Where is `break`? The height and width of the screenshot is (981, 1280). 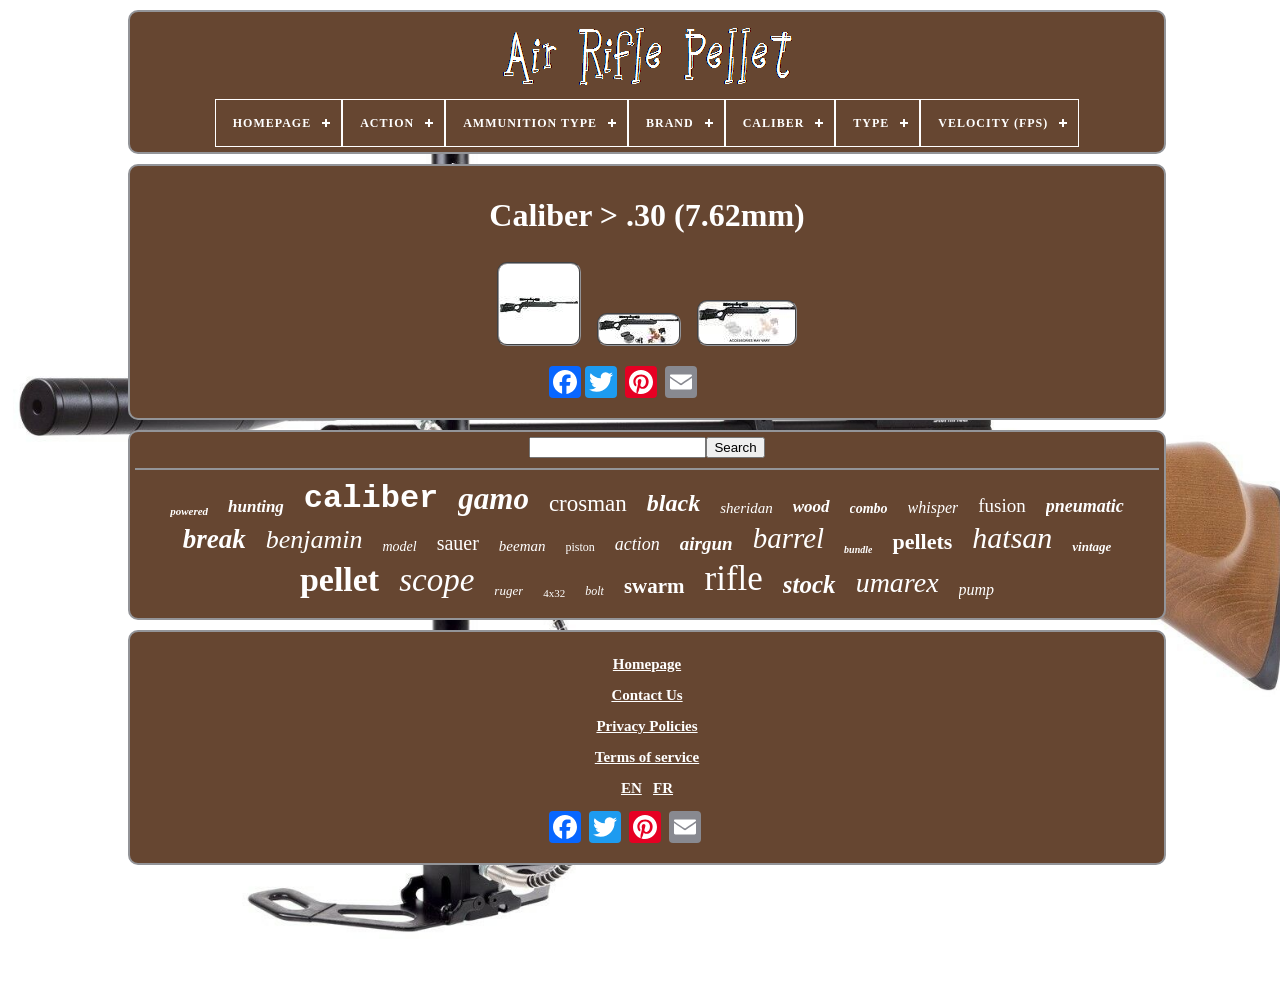 break is located at coordinates (214, 539).